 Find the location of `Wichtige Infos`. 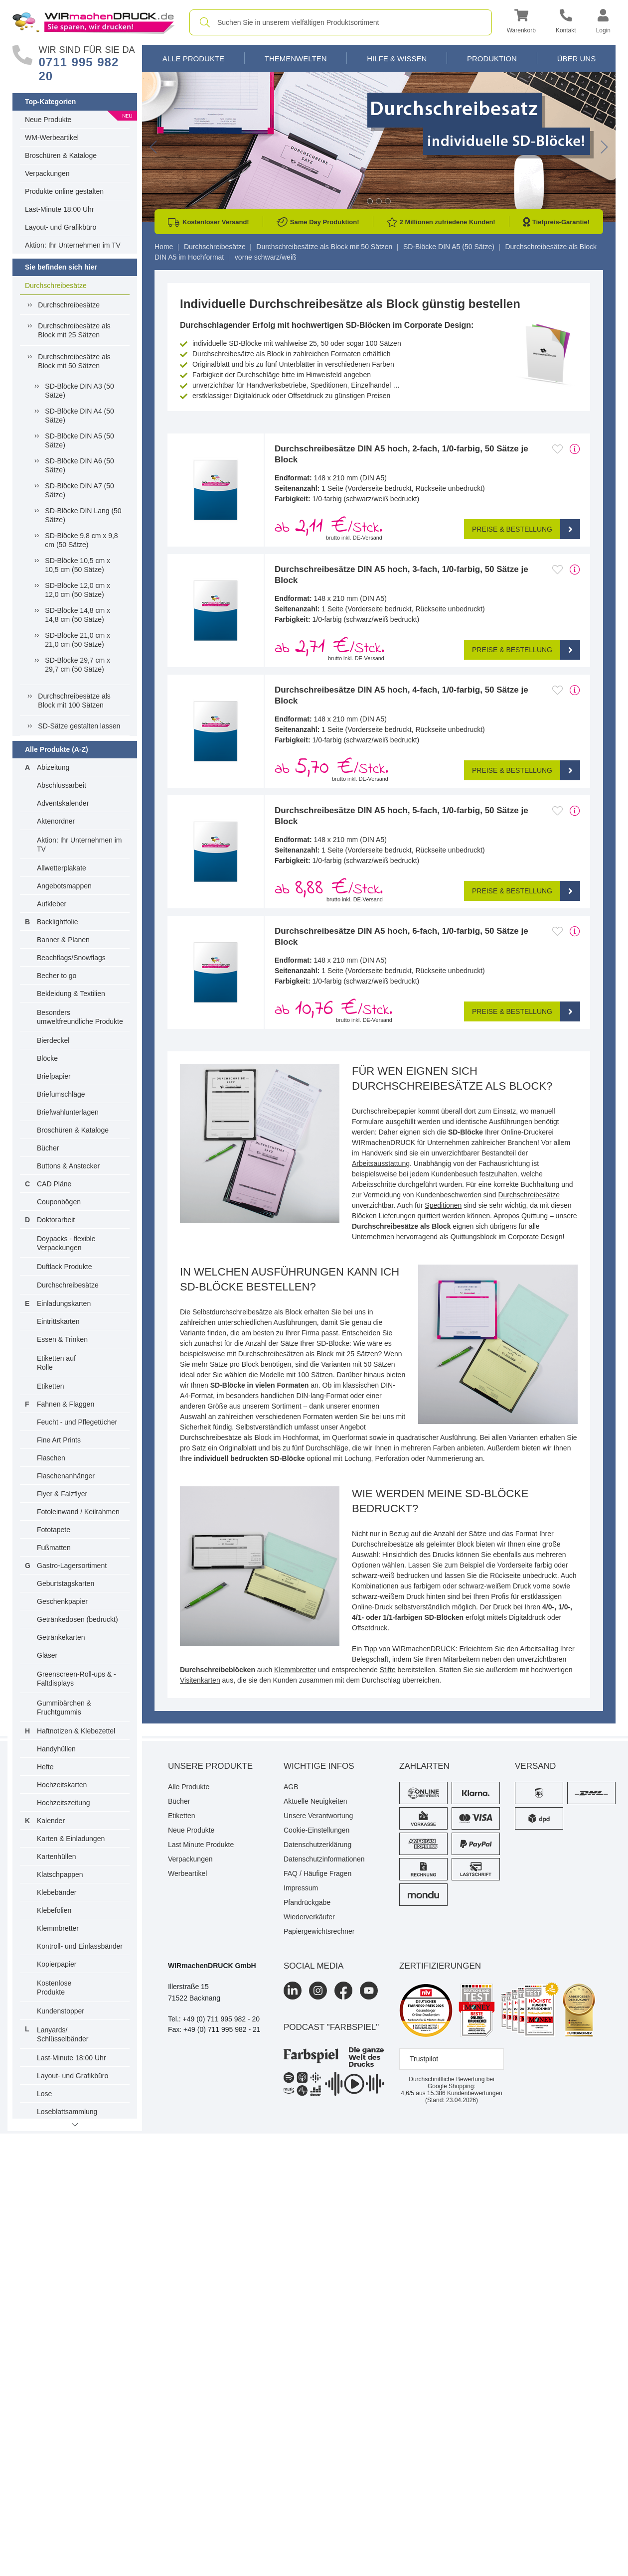

Wichtige Infos is located at coordinates (319, 1766).